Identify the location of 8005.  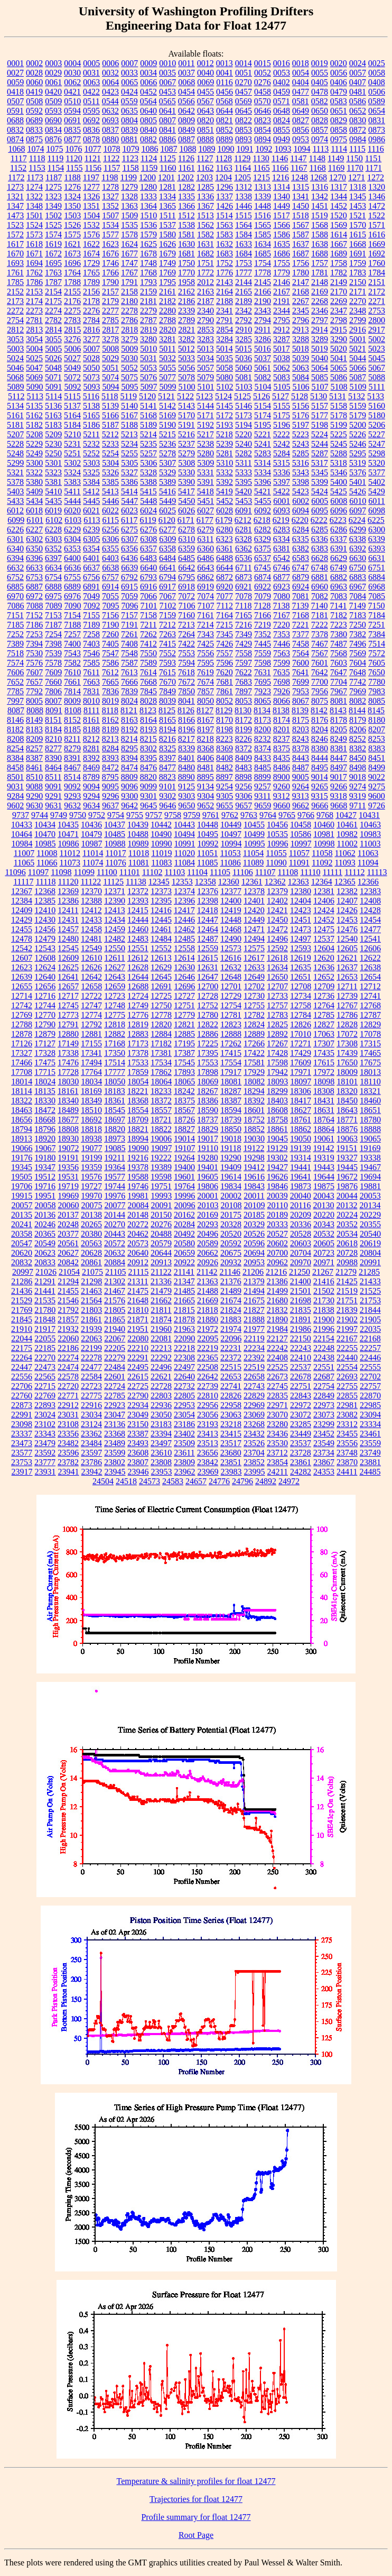
(34, 700).